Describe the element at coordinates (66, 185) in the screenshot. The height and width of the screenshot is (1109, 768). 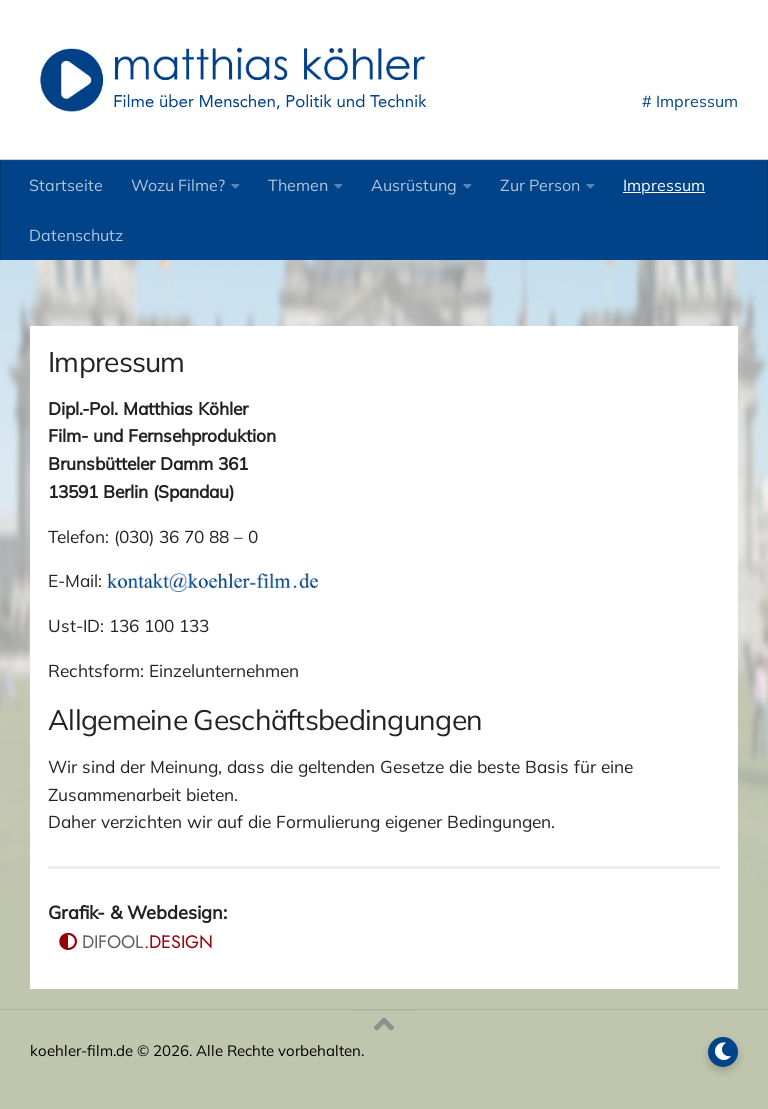
I see `Startseite` at that location.